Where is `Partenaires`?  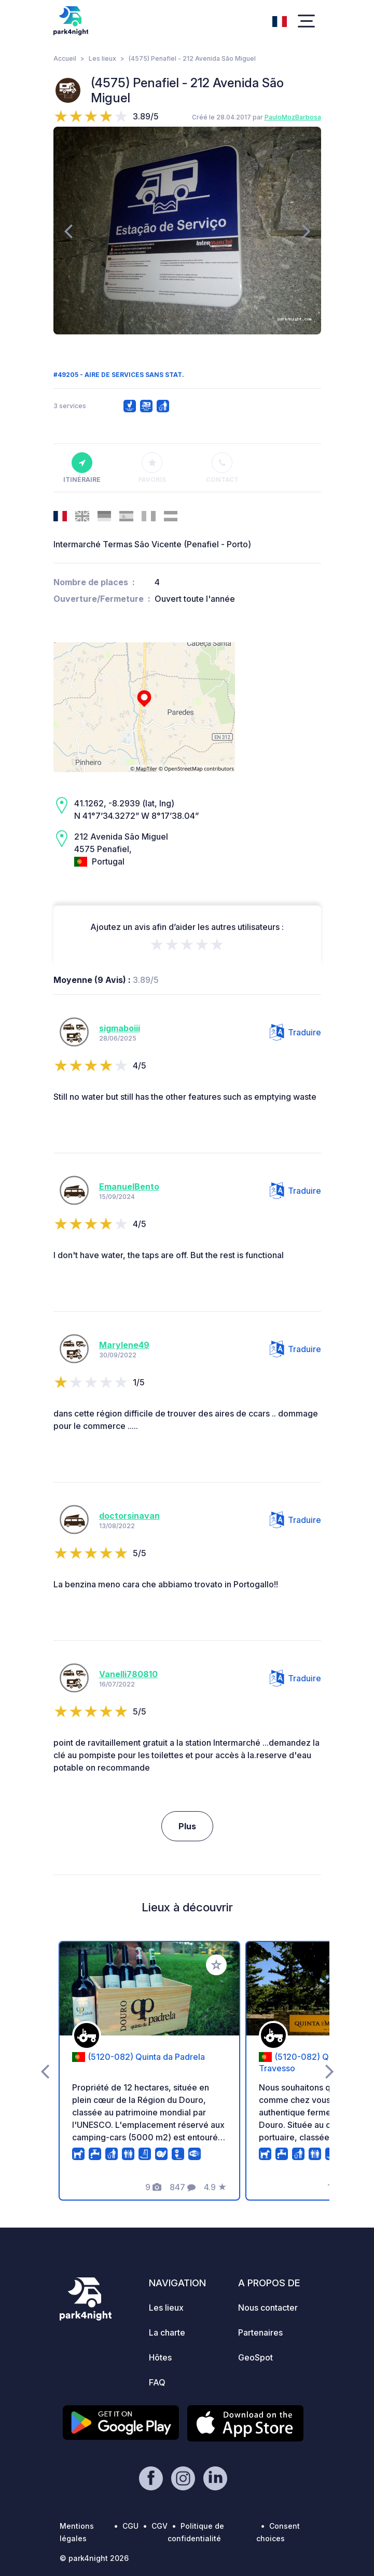 Partenaires is located at coordinates (260, 2332).